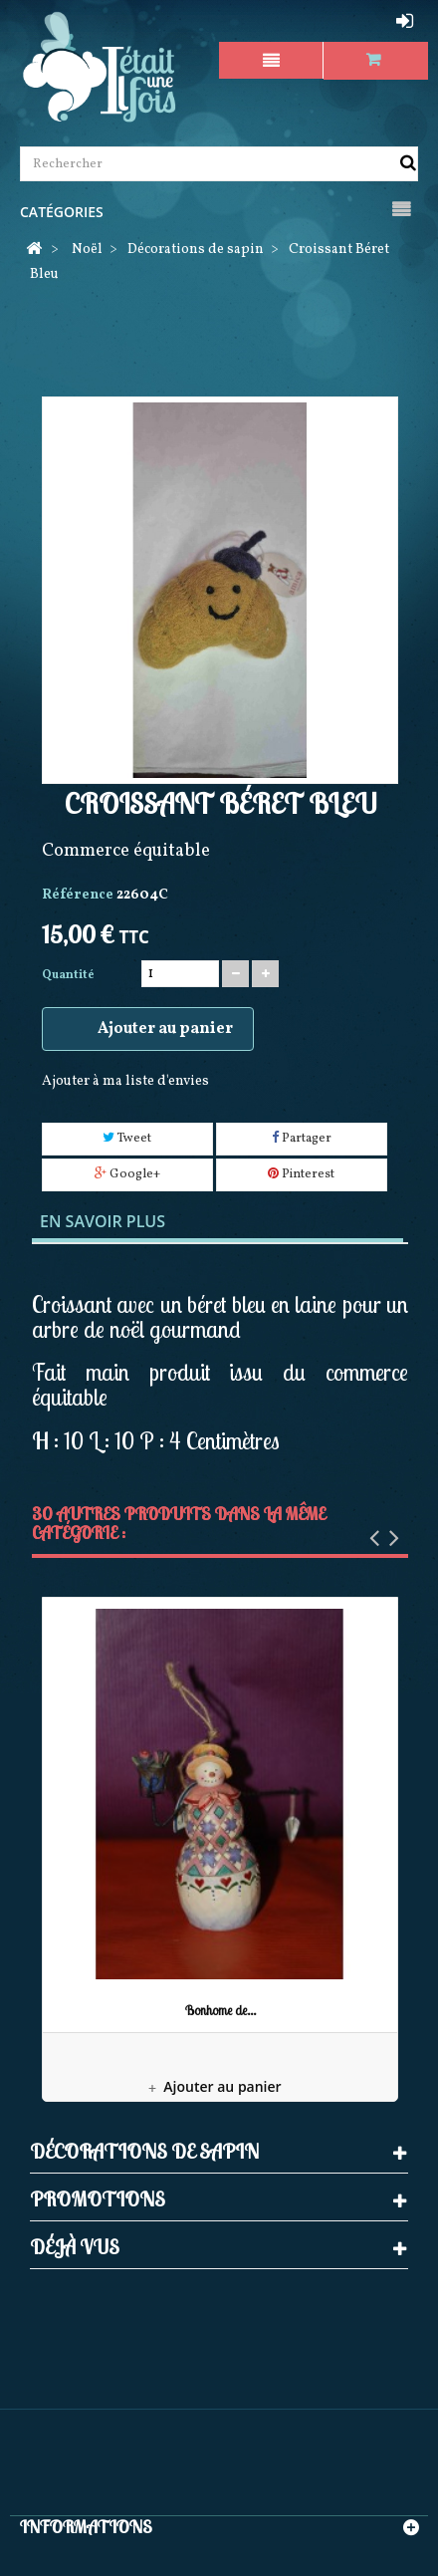  I want to click on Pinterest, so click(301, 1174).